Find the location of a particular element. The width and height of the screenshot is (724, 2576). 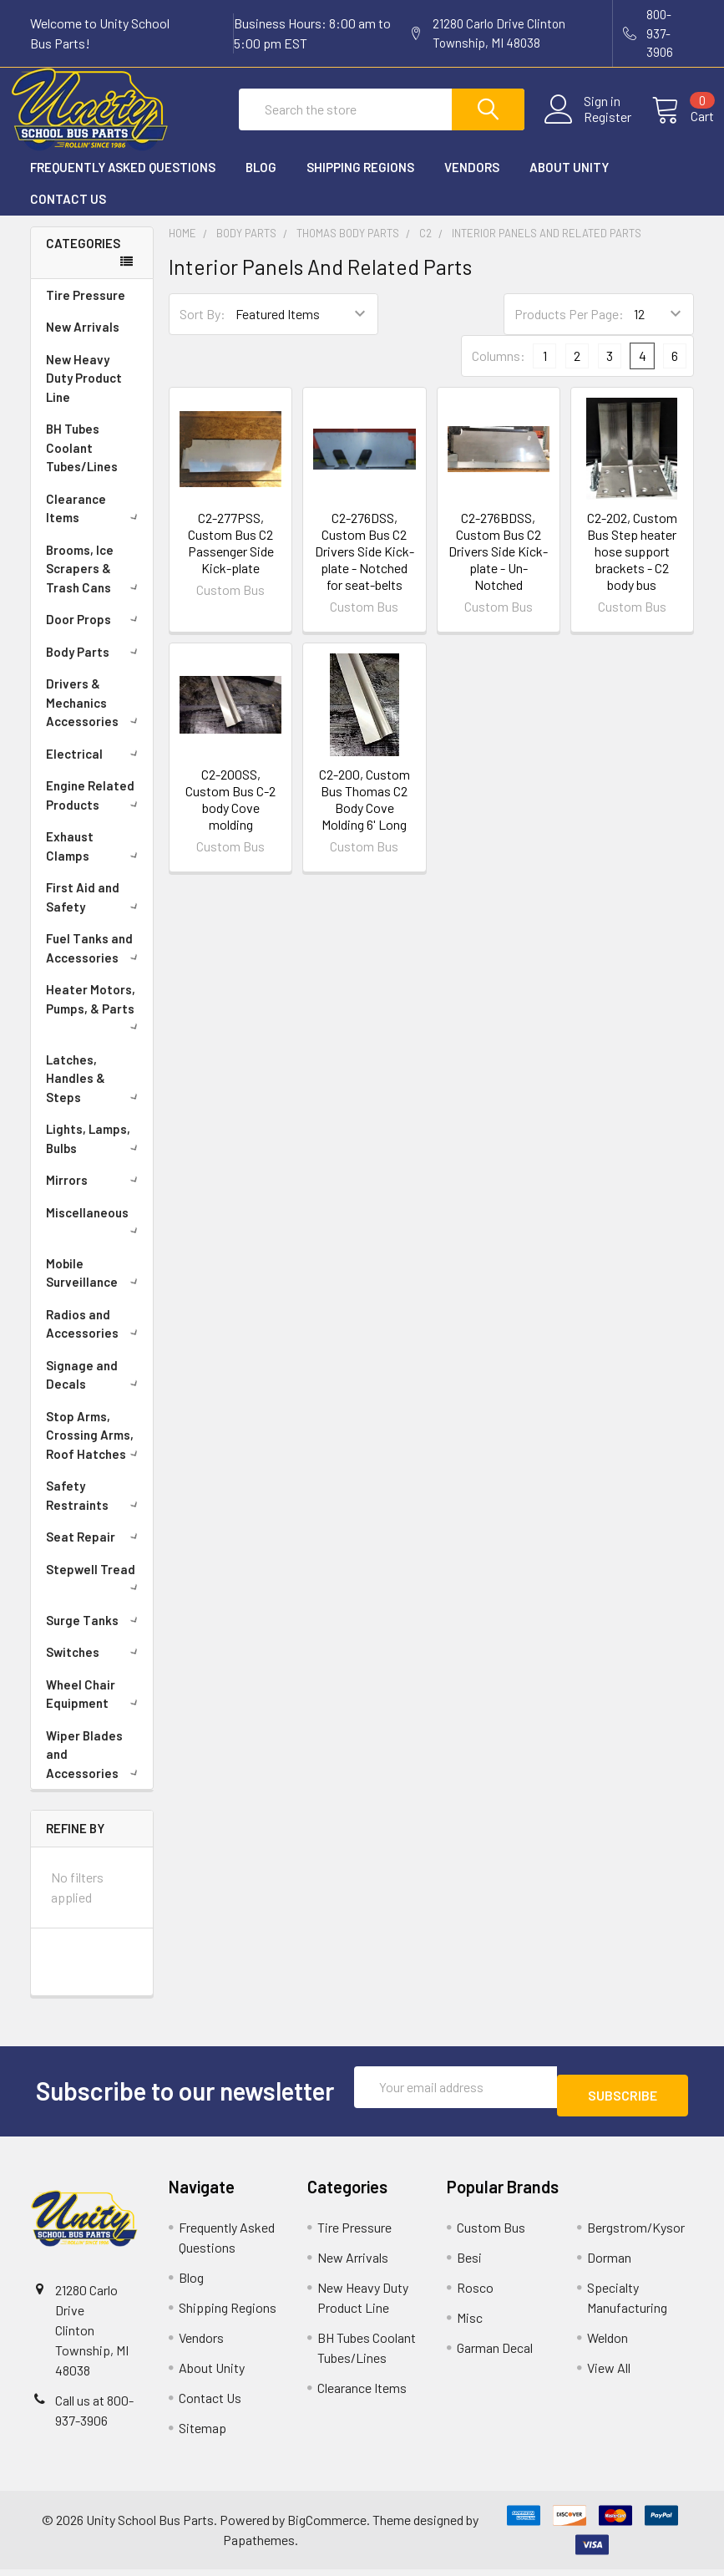

About Unity is located at coordinates (569, 182).